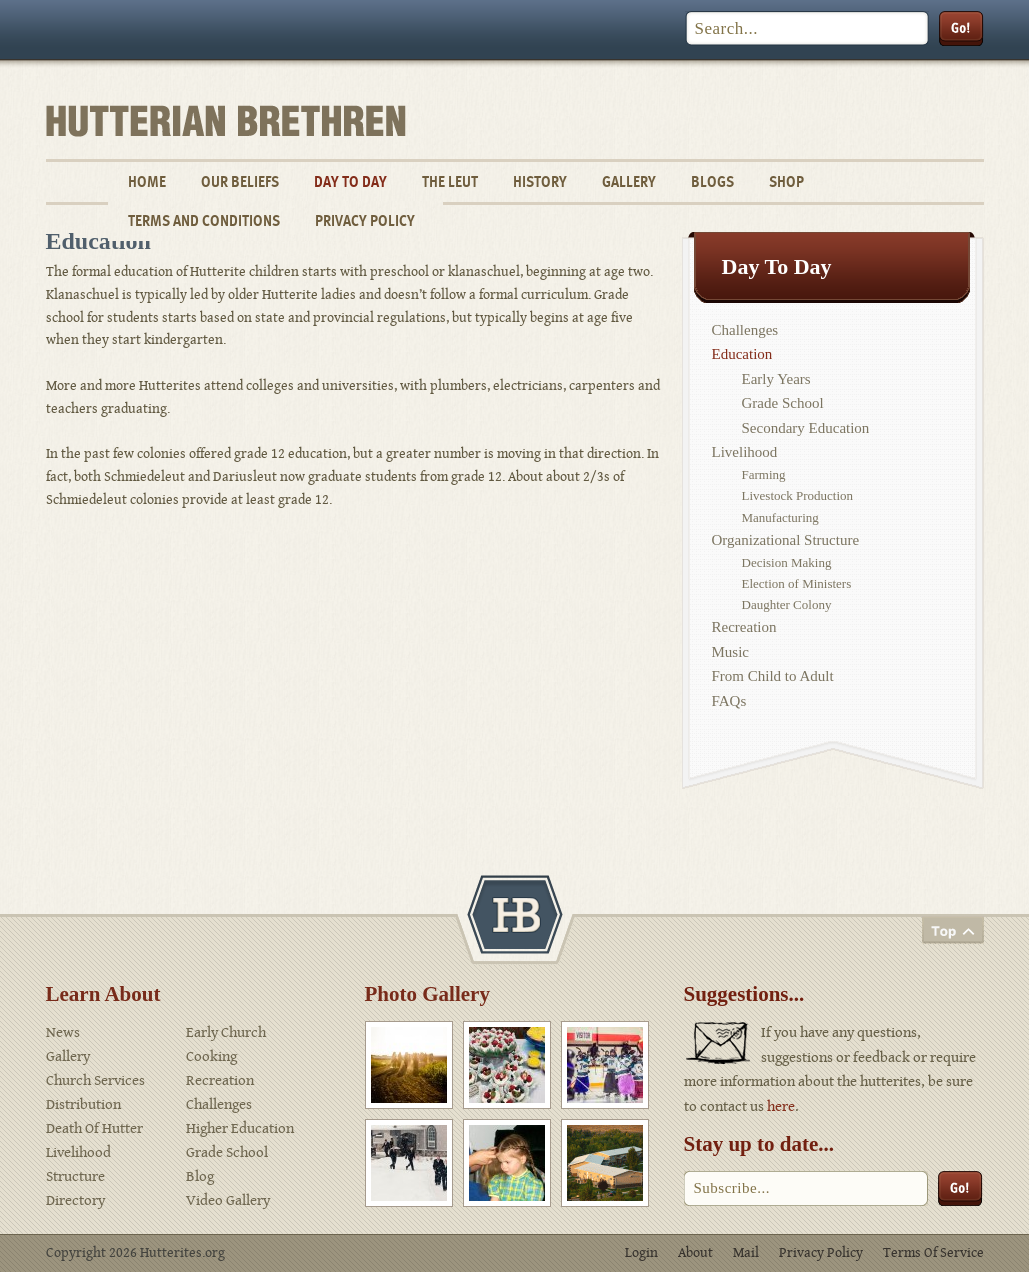 The height and width of the screenshot is (1272, 1029). Describe the element at coordinates (729, 701) in the screenshot. I see `FAQs` at that location.